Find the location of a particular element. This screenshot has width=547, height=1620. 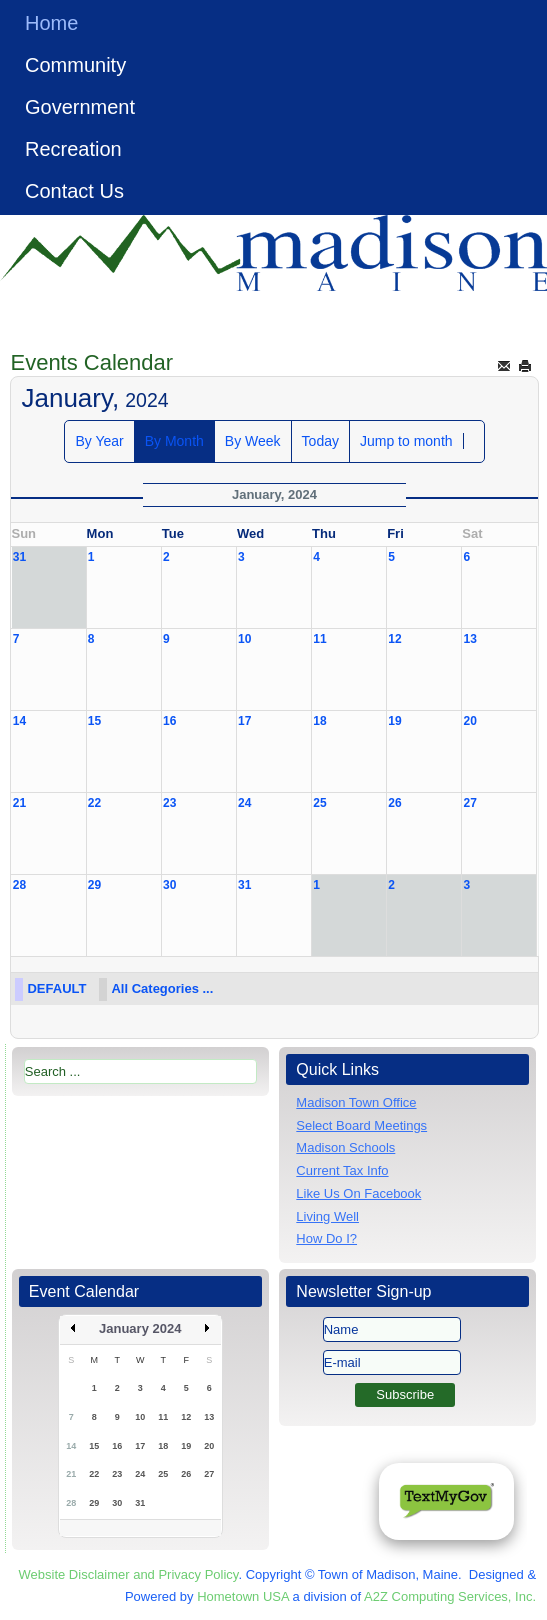

By Month is located at coordinates (174, 441).